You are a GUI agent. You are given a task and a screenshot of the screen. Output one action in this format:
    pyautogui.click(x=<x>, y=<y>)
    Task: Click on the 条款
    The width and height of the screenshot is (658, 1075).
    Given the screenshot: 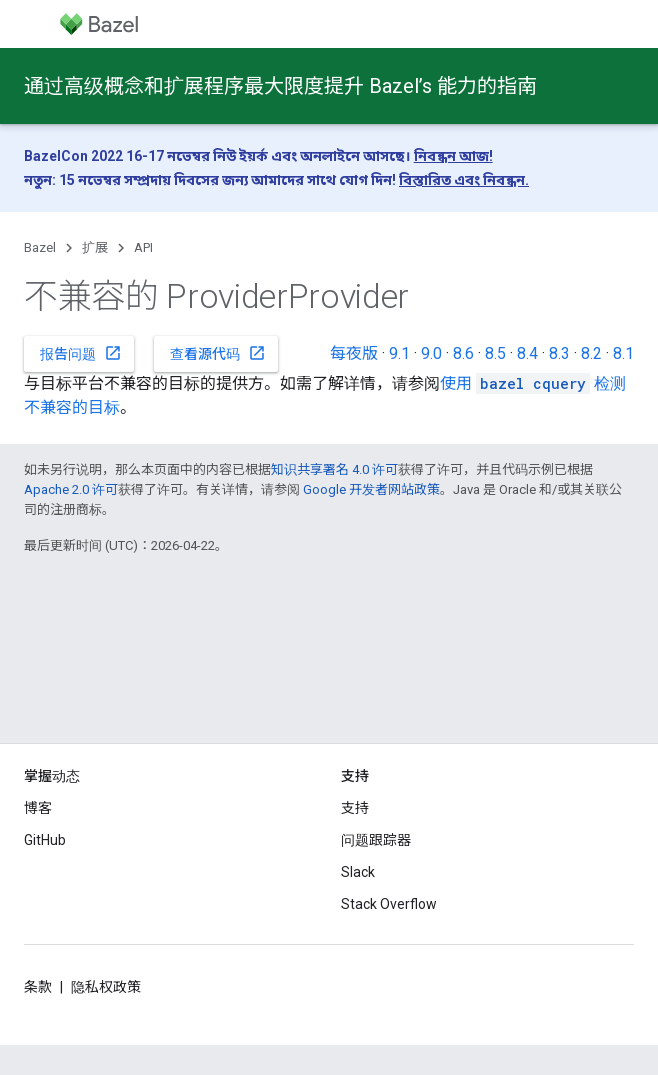 What is the action you would take?
    pyautogui.click(x=38, y=987)
    